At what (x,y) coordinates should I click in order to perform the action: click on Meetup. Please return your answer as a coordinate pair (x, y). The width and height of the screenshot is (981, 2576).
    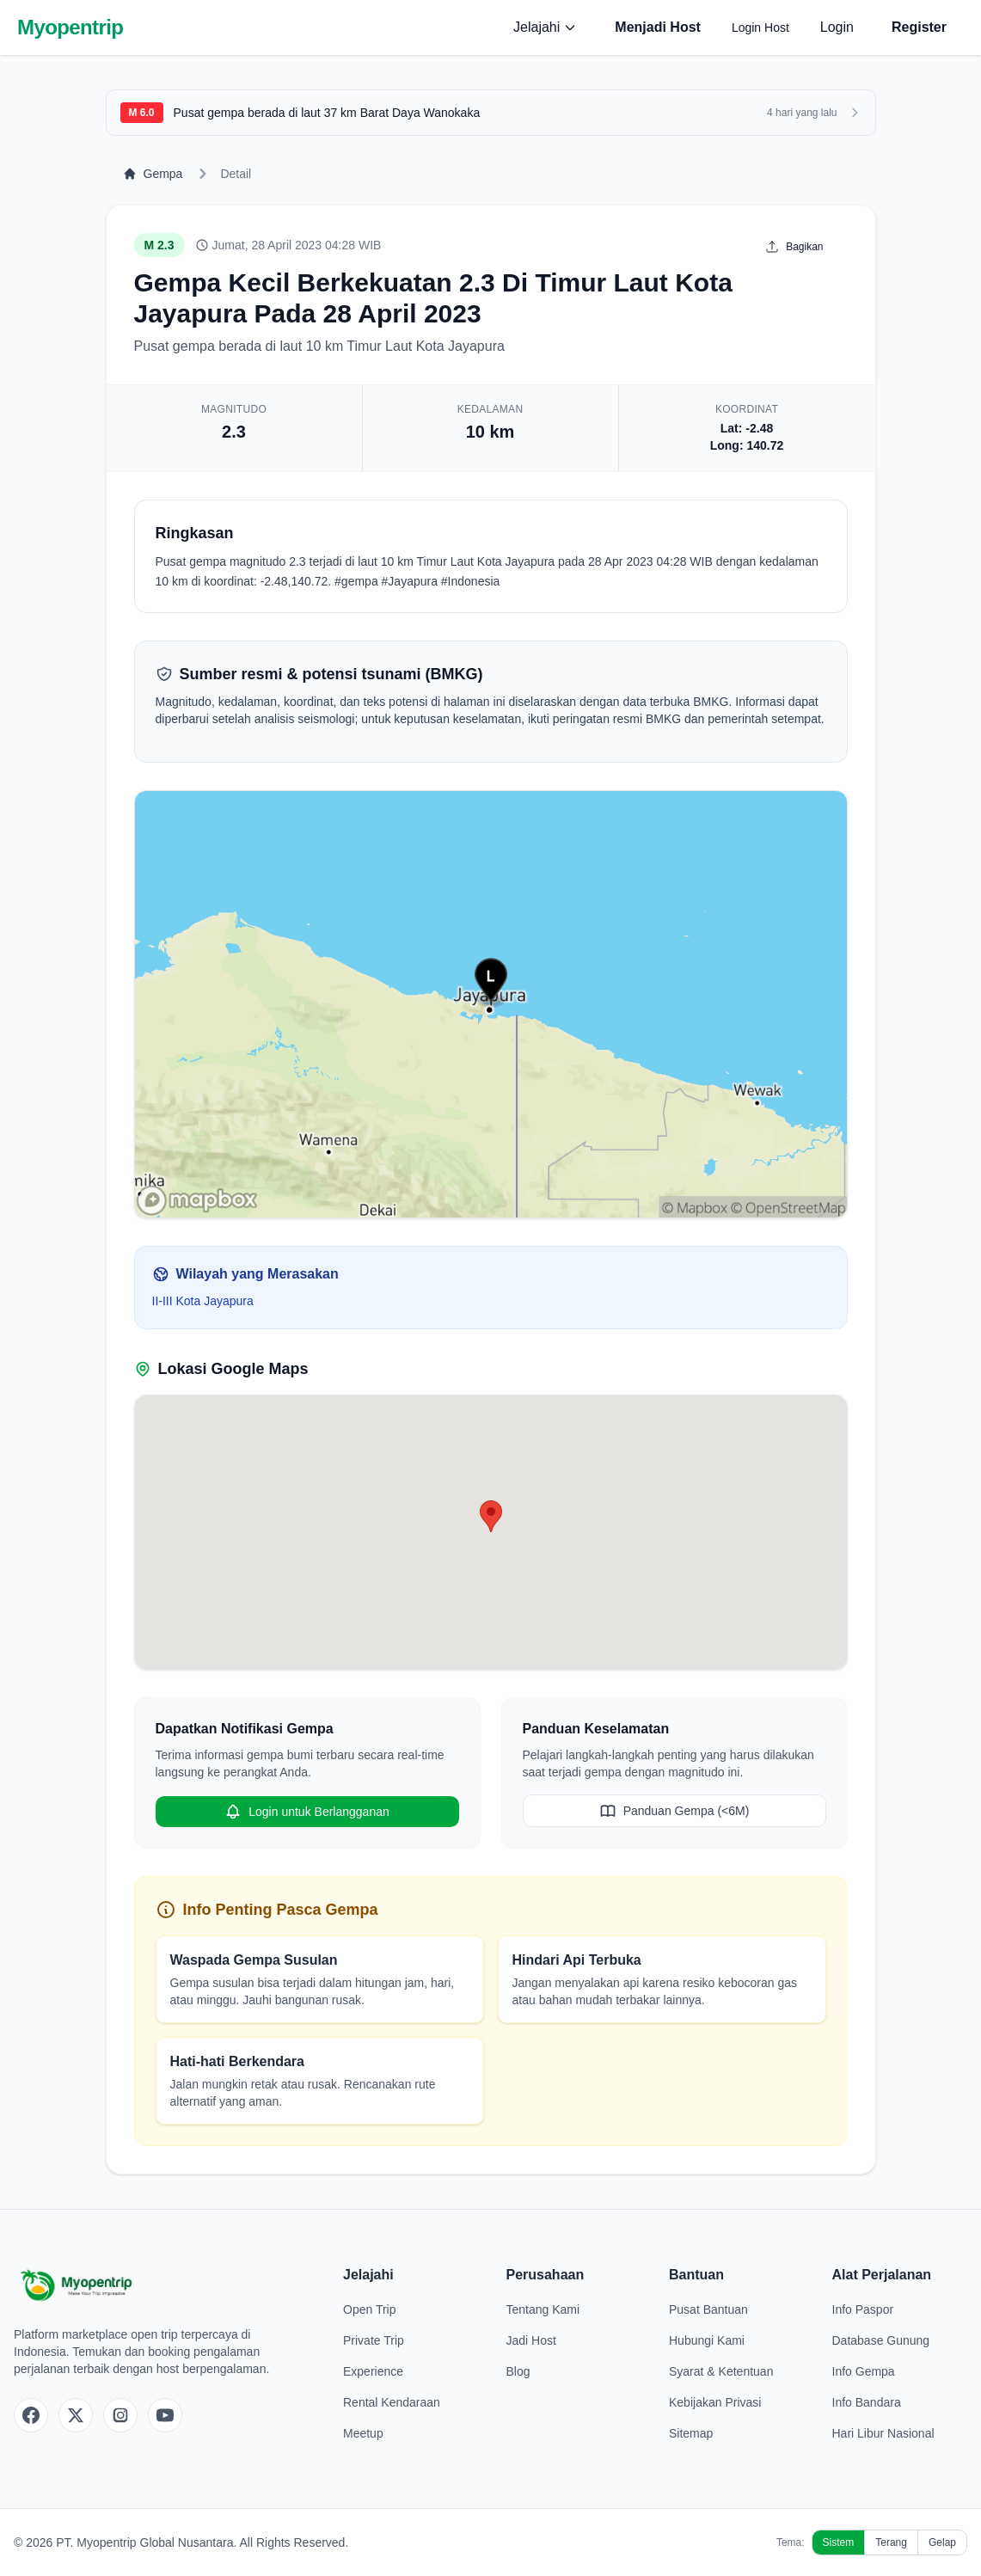
    Looking at the image, I should click on (363, 2433).